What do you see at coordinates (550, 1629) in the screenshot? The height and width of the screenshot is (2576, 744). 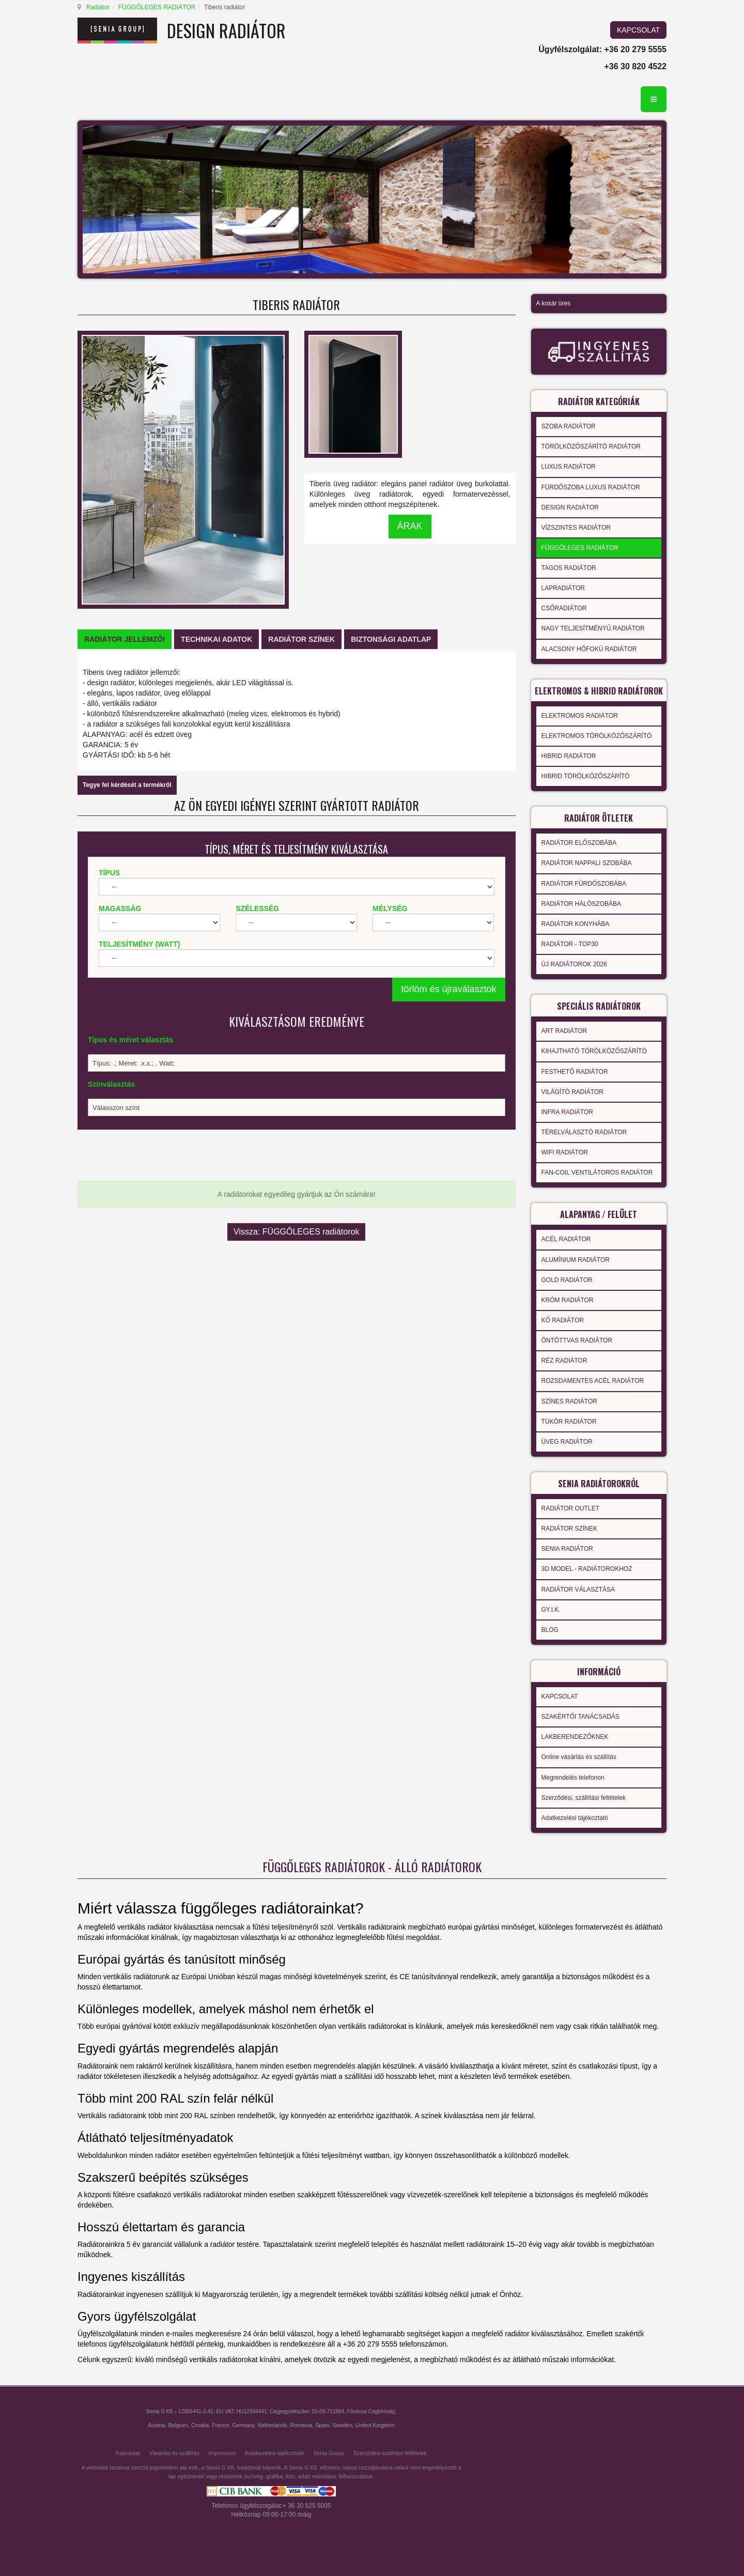 I see `BLOG` at bounding box center [550, 1629].